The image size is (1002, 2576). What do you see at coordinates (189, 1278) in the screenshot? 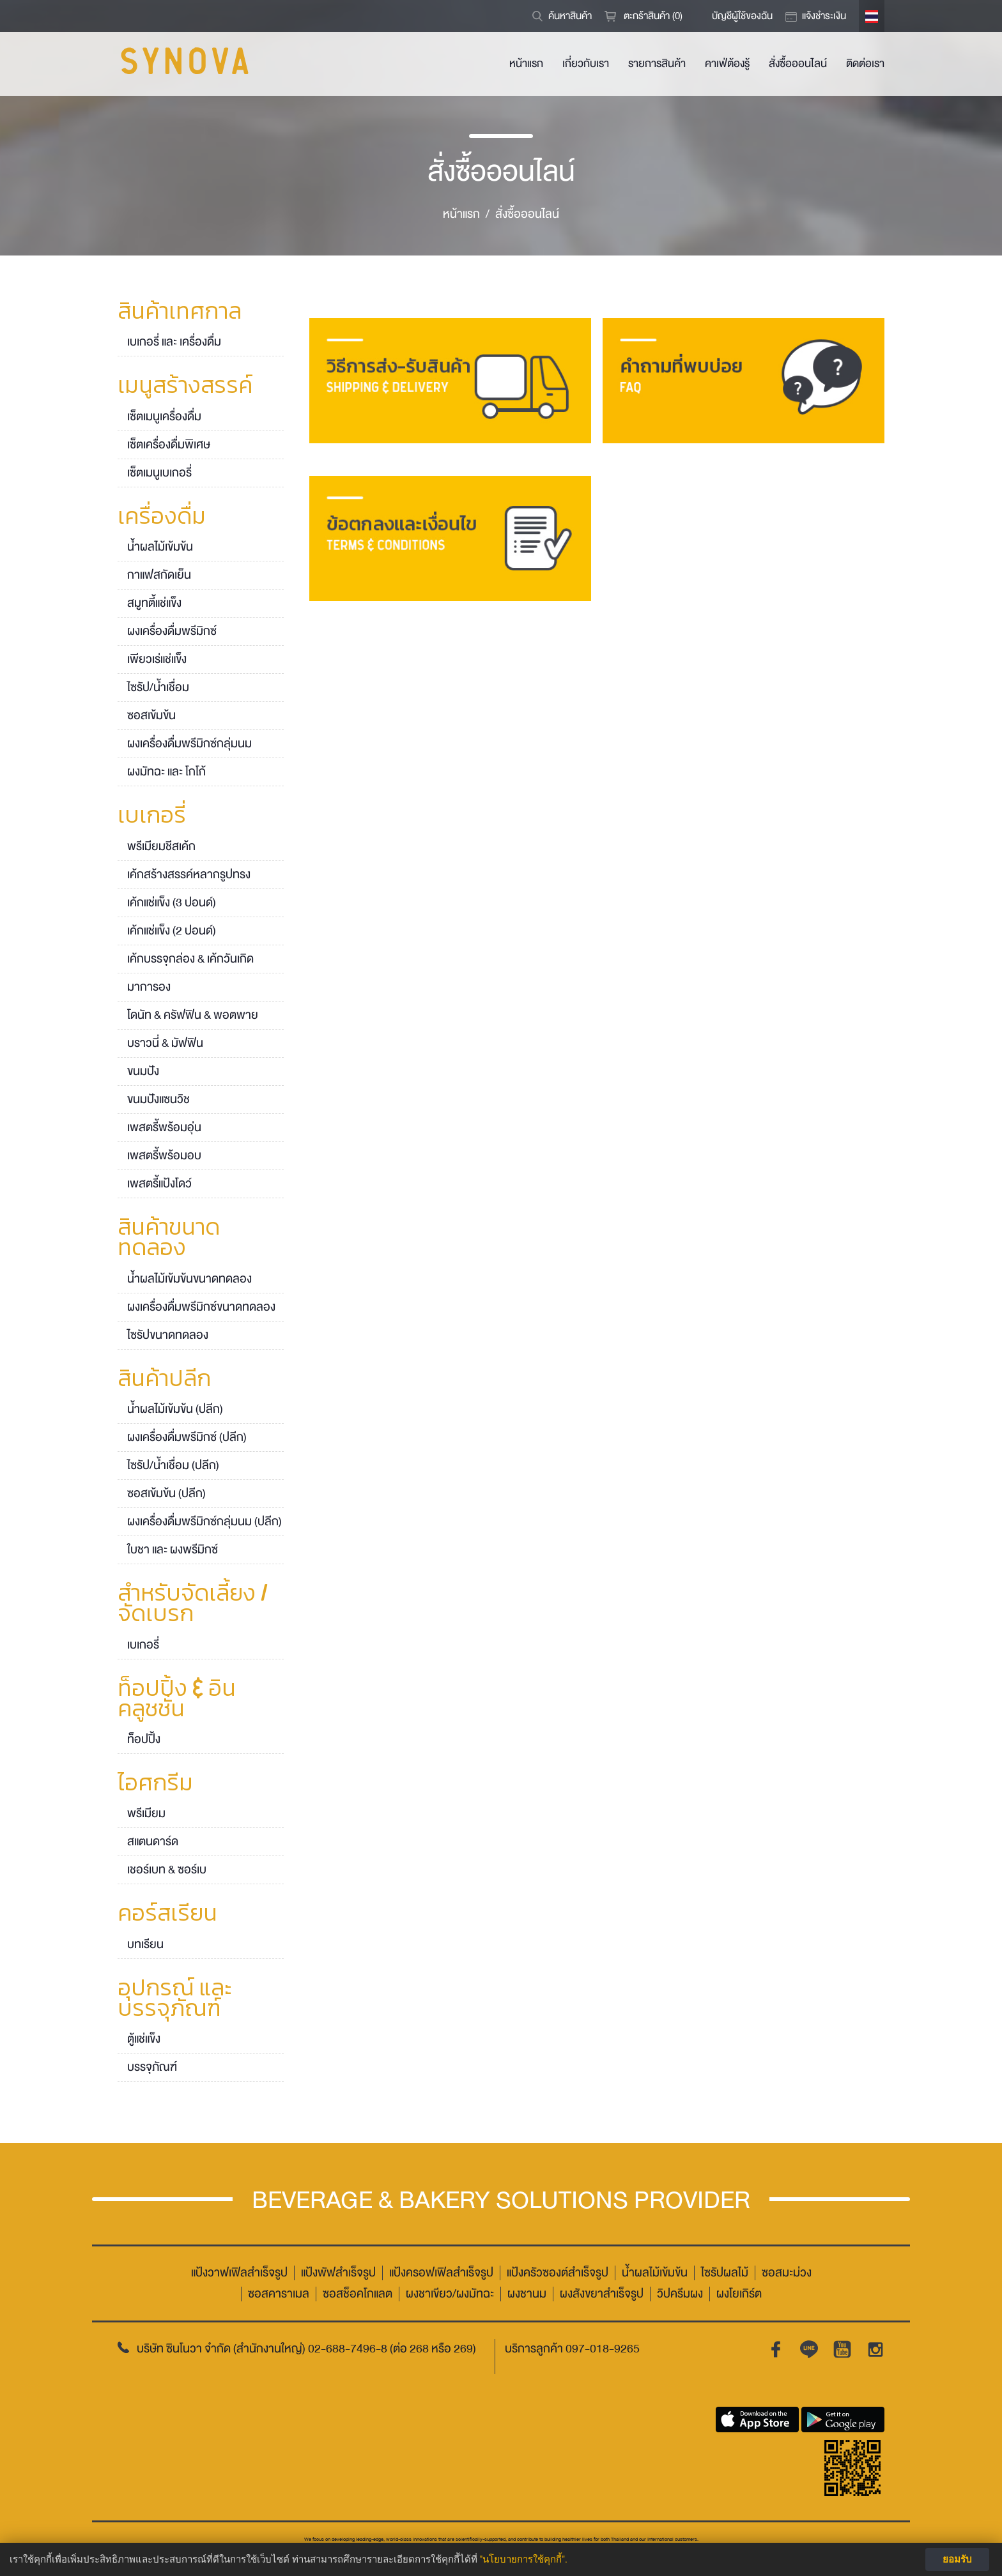
I see `น้ำผลไม้เข้มข้นขนาดทดลอง` at bounding box center [189, 1278].